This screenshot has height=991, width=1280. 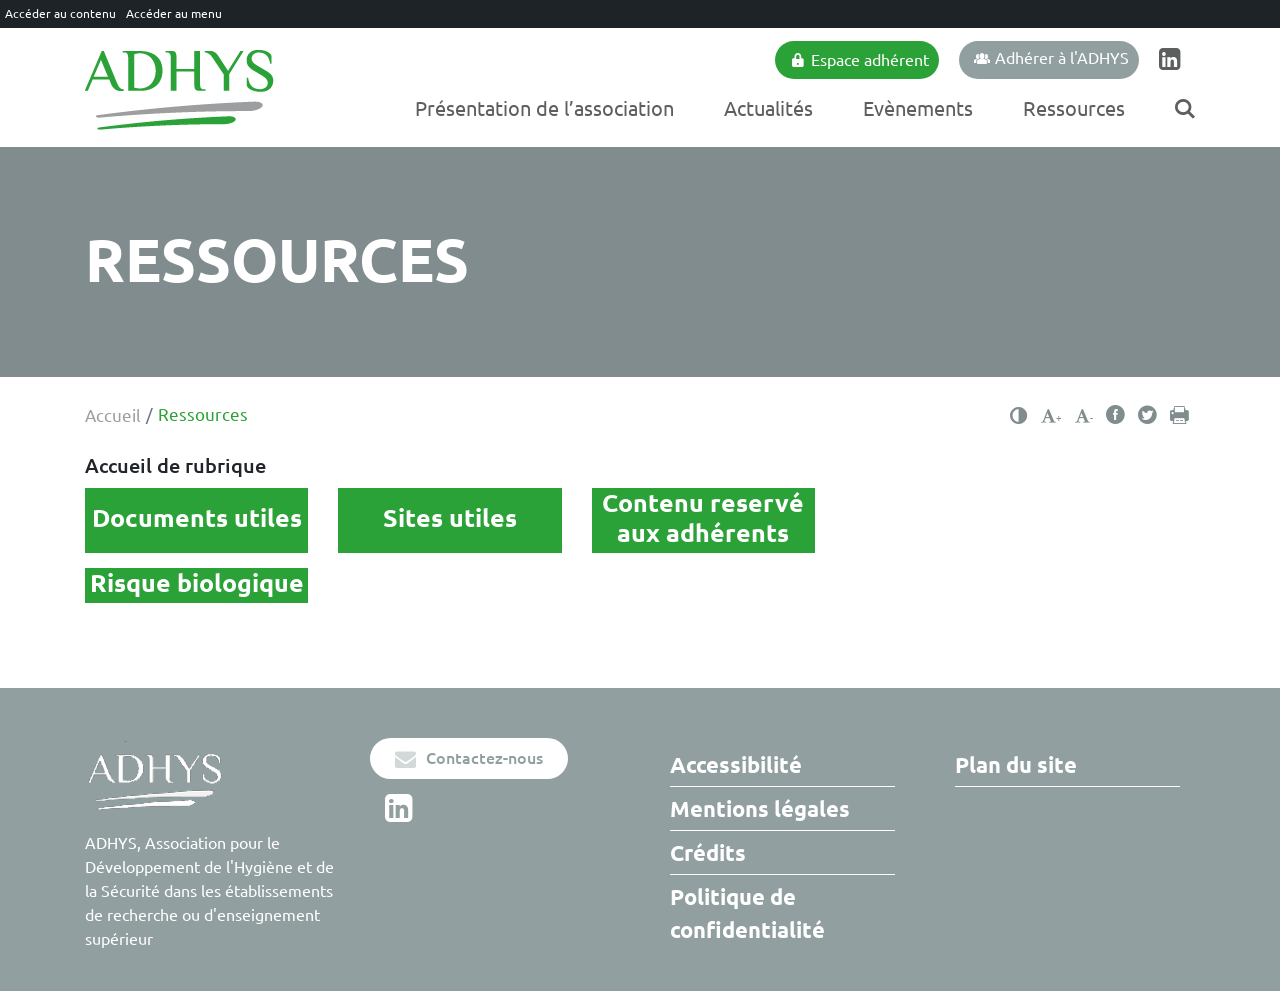 I want to click on Accéder au menu, so click(x=174, y=13).